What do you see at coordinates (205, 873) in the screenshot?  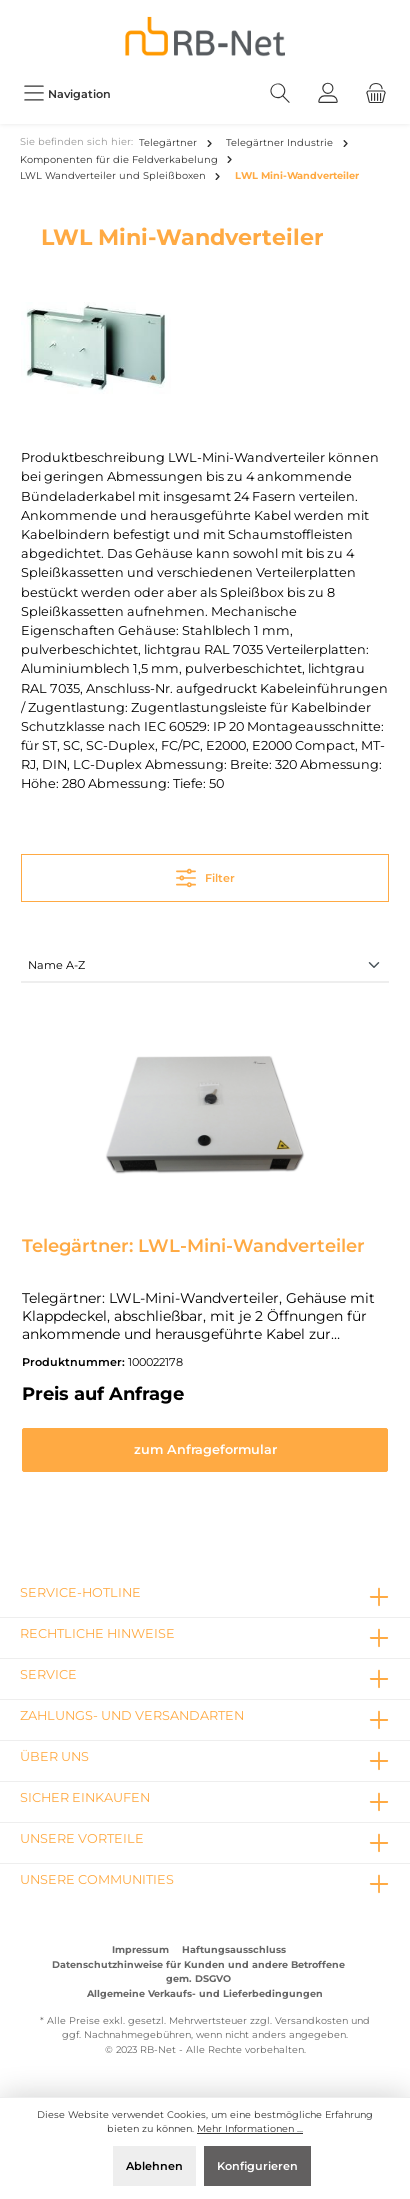 I see `Filter [Menü]` at bounding box center [205, 873].